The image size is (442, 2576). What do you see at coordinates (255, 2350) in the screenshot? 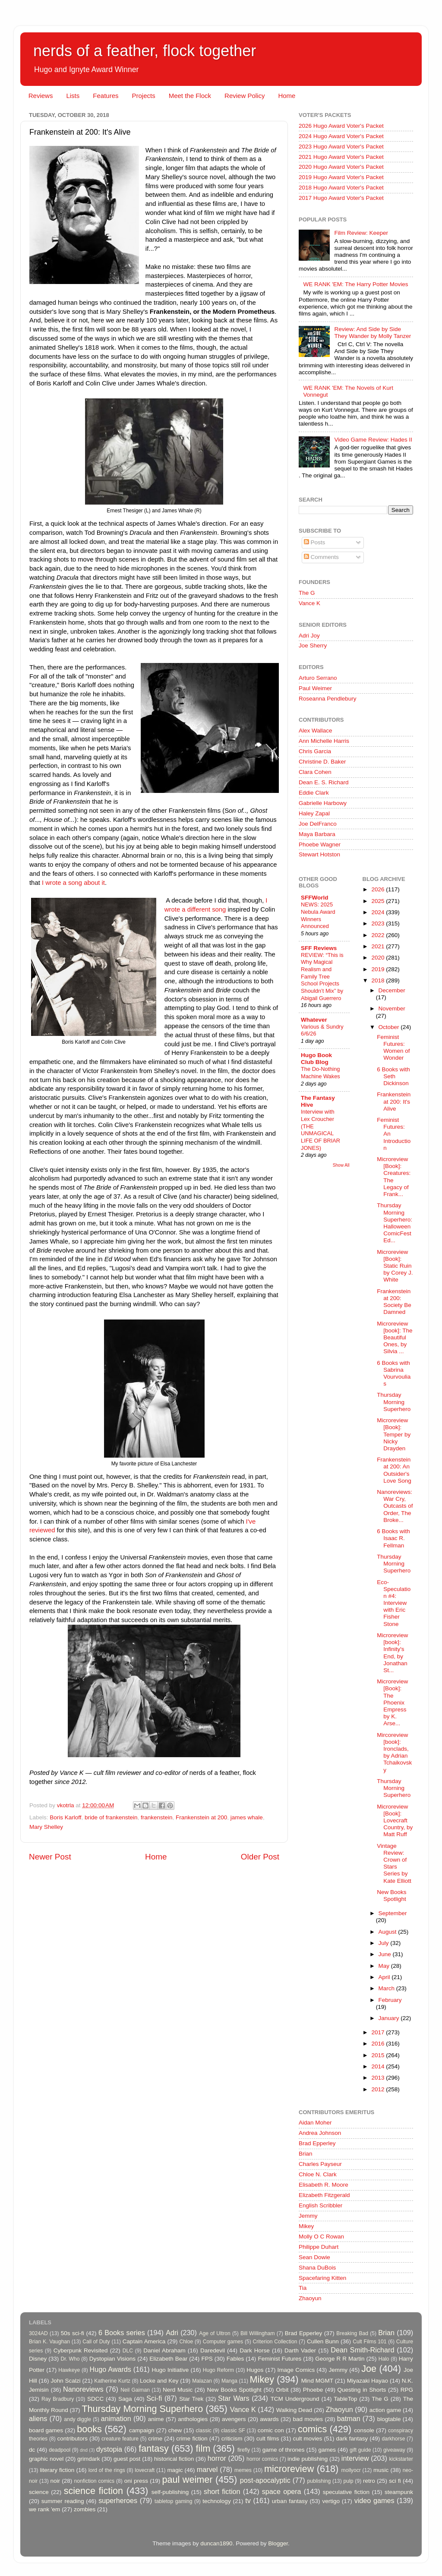
I see `Dark Horse` at bounding box center [255, 2350].